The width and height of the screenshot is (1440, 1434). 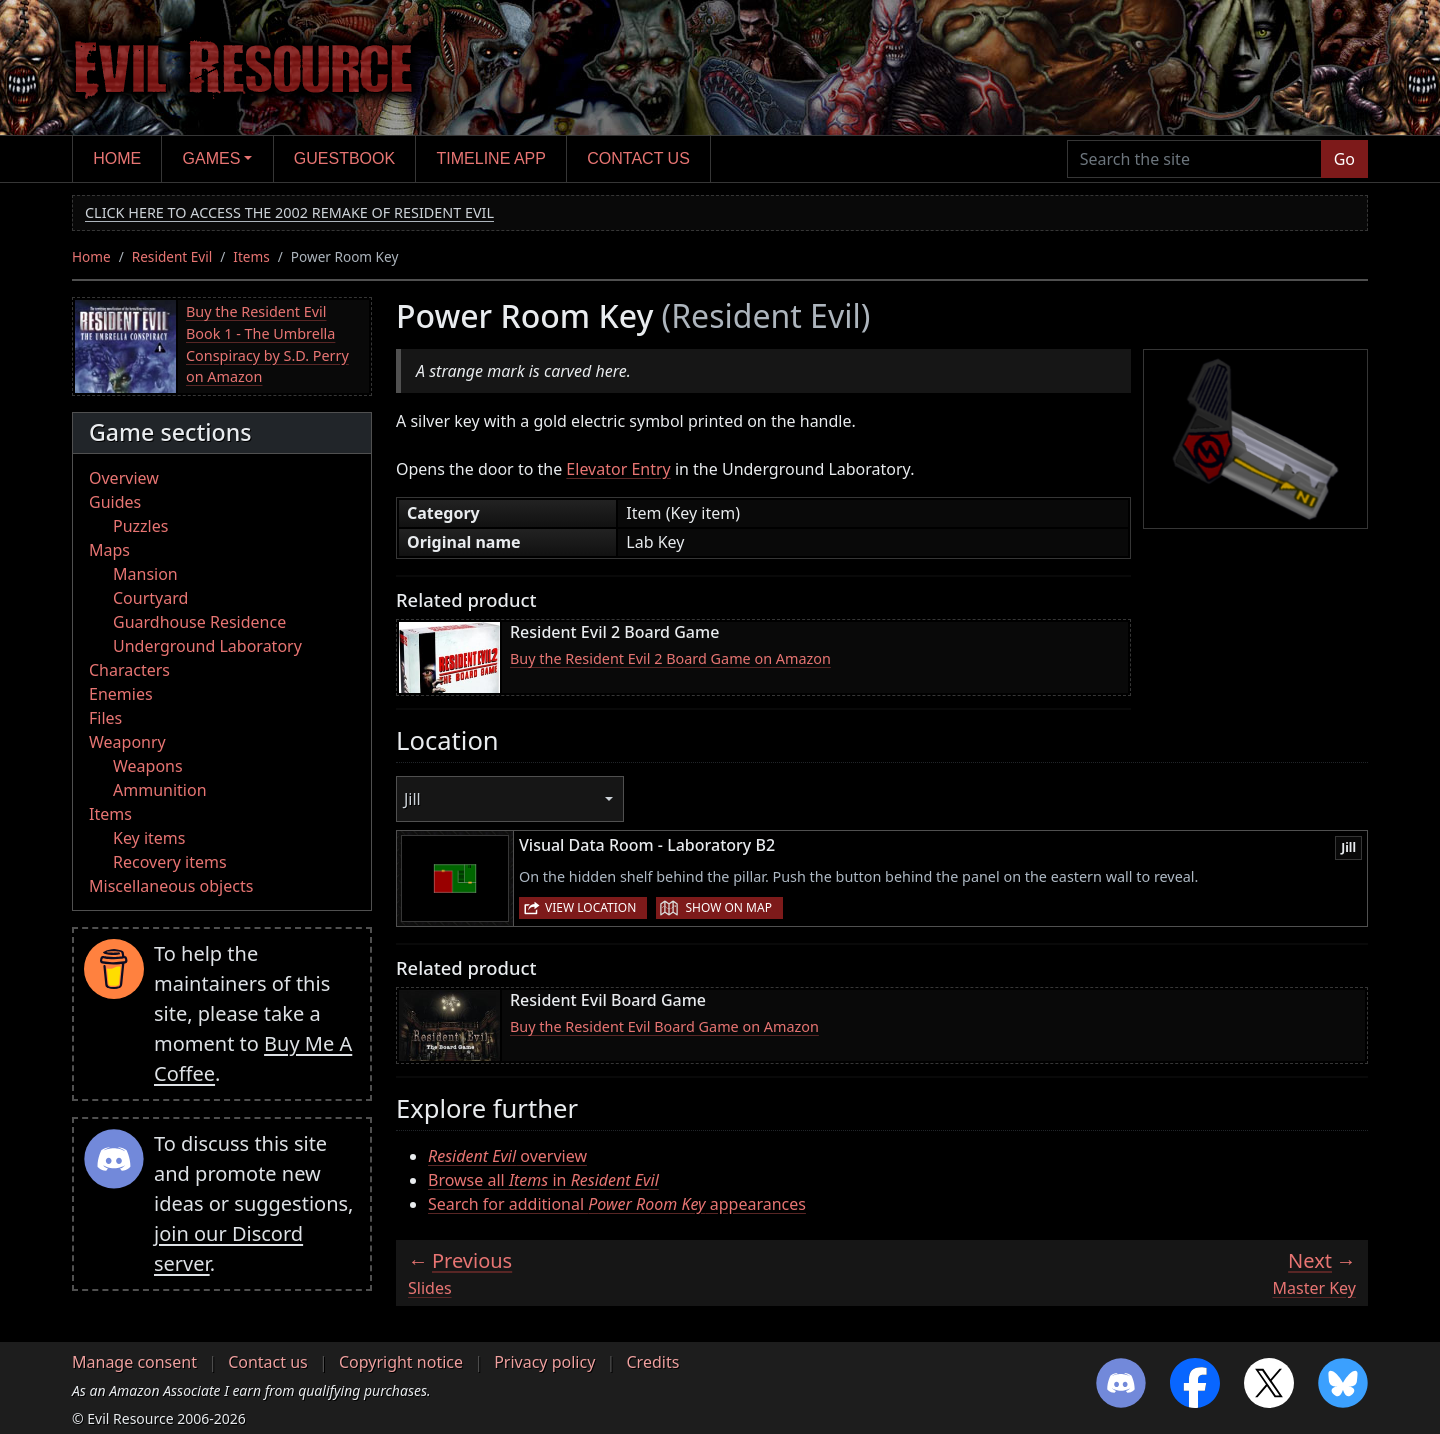 What do you see at coordinates (199, 622) in the screenshot?
I see `Guardhouse Residence` at bounding box center [199, 622].